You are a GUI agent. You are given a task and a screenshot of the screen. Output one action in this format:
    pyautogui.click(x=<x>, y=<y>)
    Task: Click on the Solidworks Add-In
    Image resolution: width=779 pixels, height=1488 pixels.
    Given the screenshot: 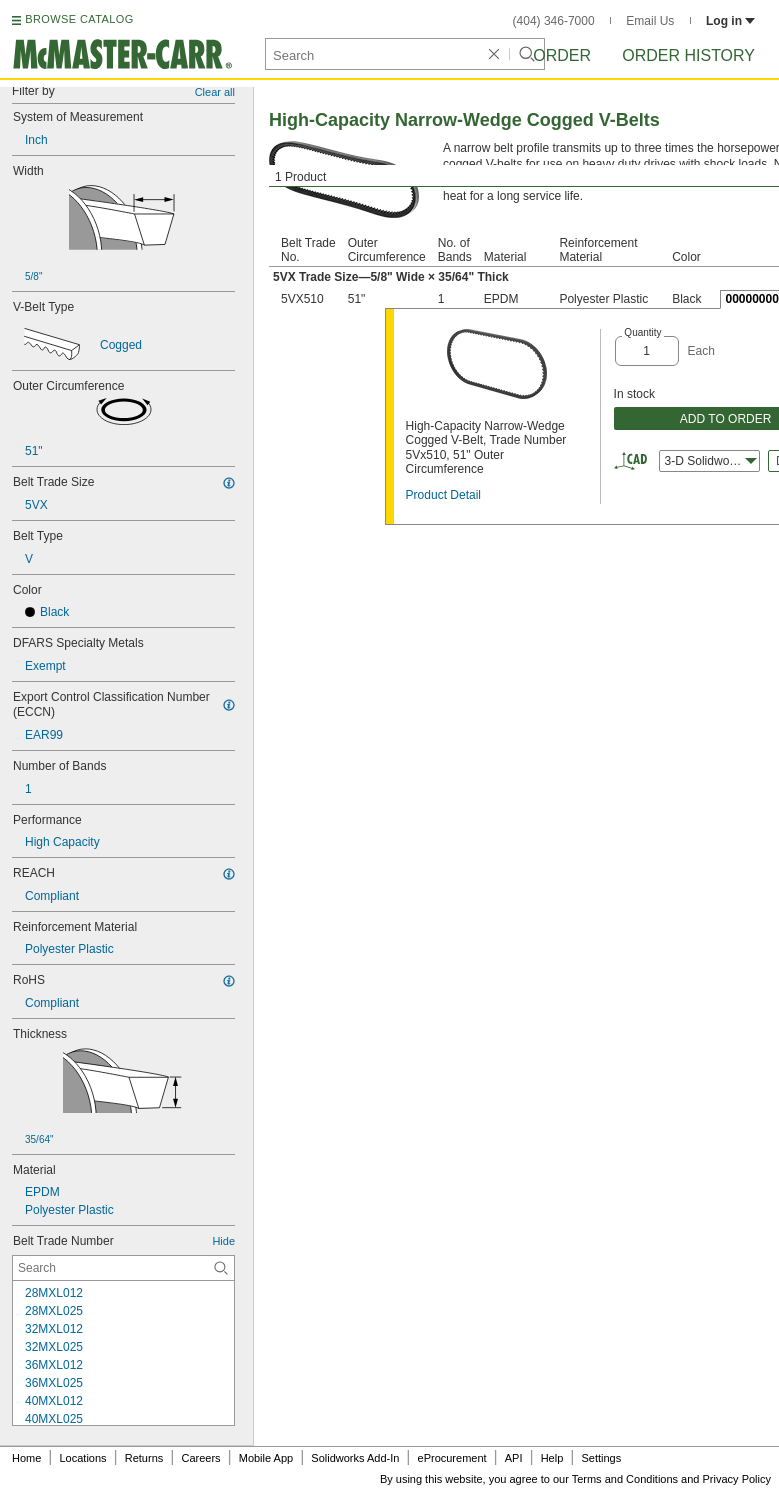 What is the action you would take?
    pyautogui.click(x=355, y=1458)
    